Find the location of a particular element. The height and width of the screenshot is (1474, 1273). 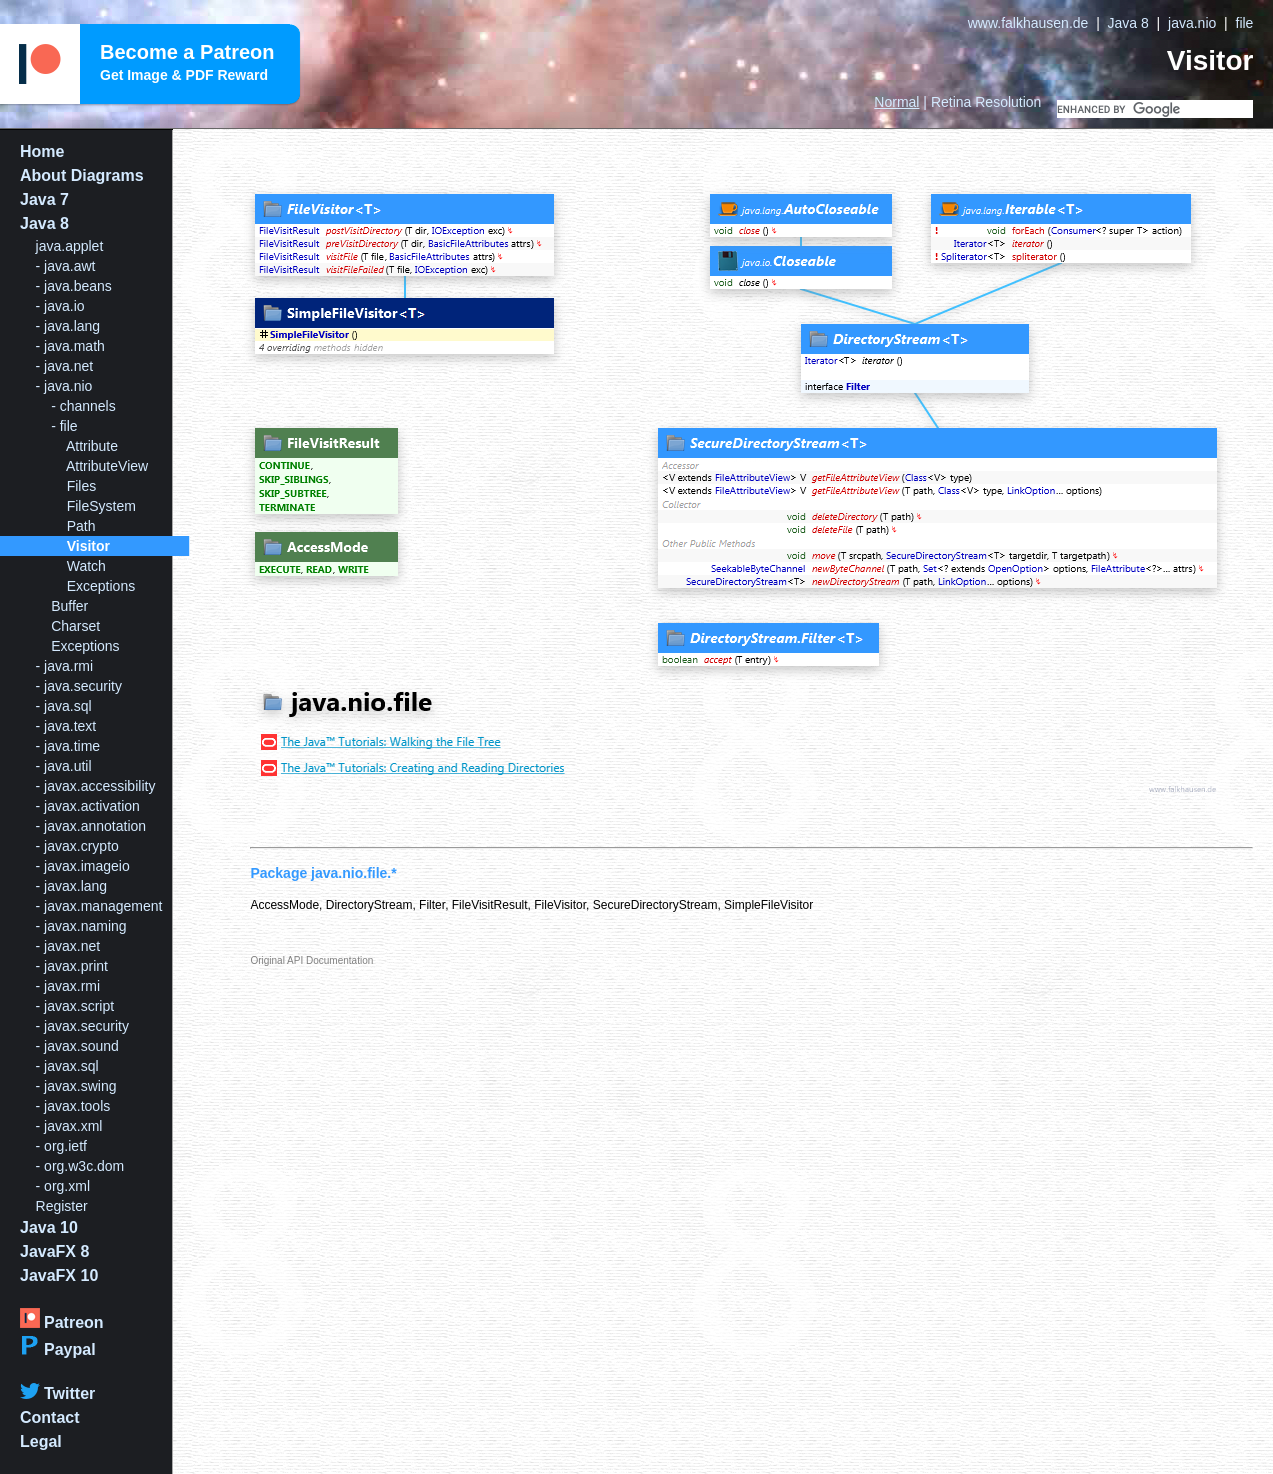

JavaFX 10 is located at coordinates (59, 1275).